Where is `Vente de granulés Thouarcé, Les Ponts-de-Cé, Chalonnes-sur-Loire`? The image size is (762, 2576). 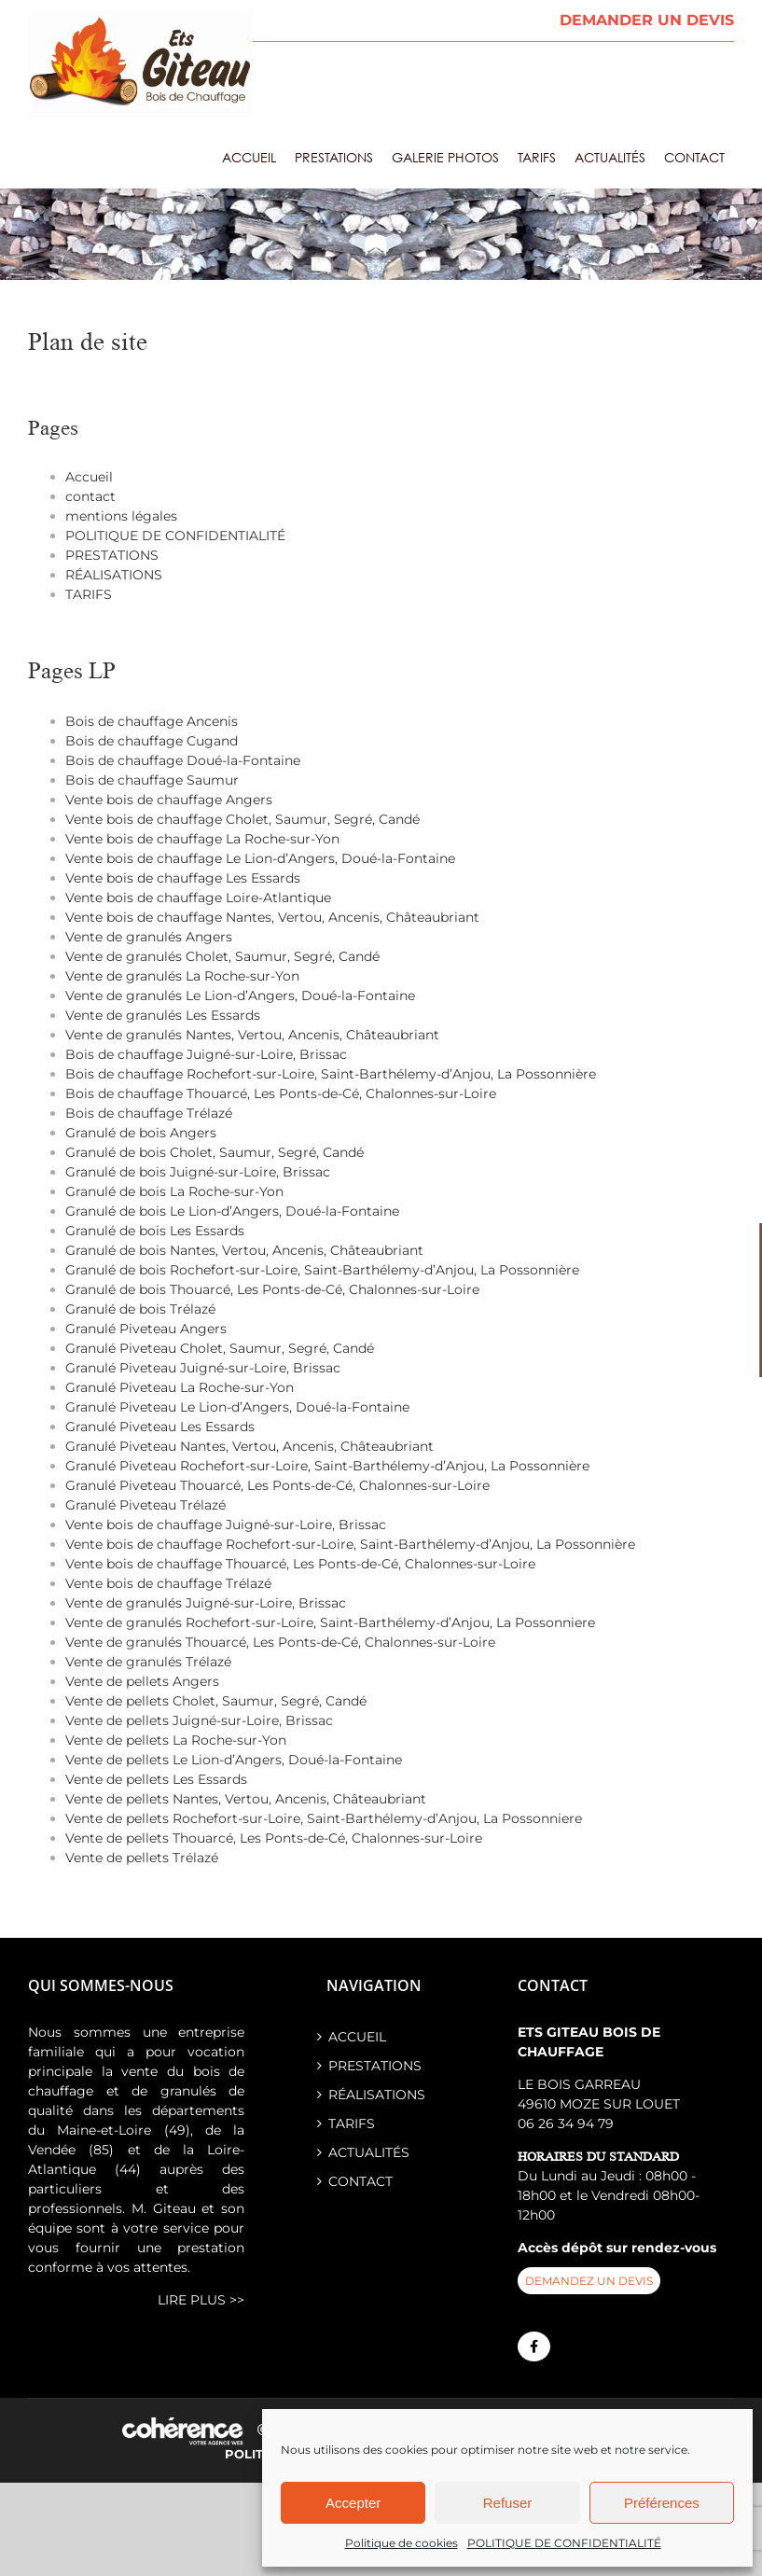
Vente de granulés Thouarcé, Les Ponts-de-Cé, Chalonnes-sur-Loire is located at coordinates (280, 1642).